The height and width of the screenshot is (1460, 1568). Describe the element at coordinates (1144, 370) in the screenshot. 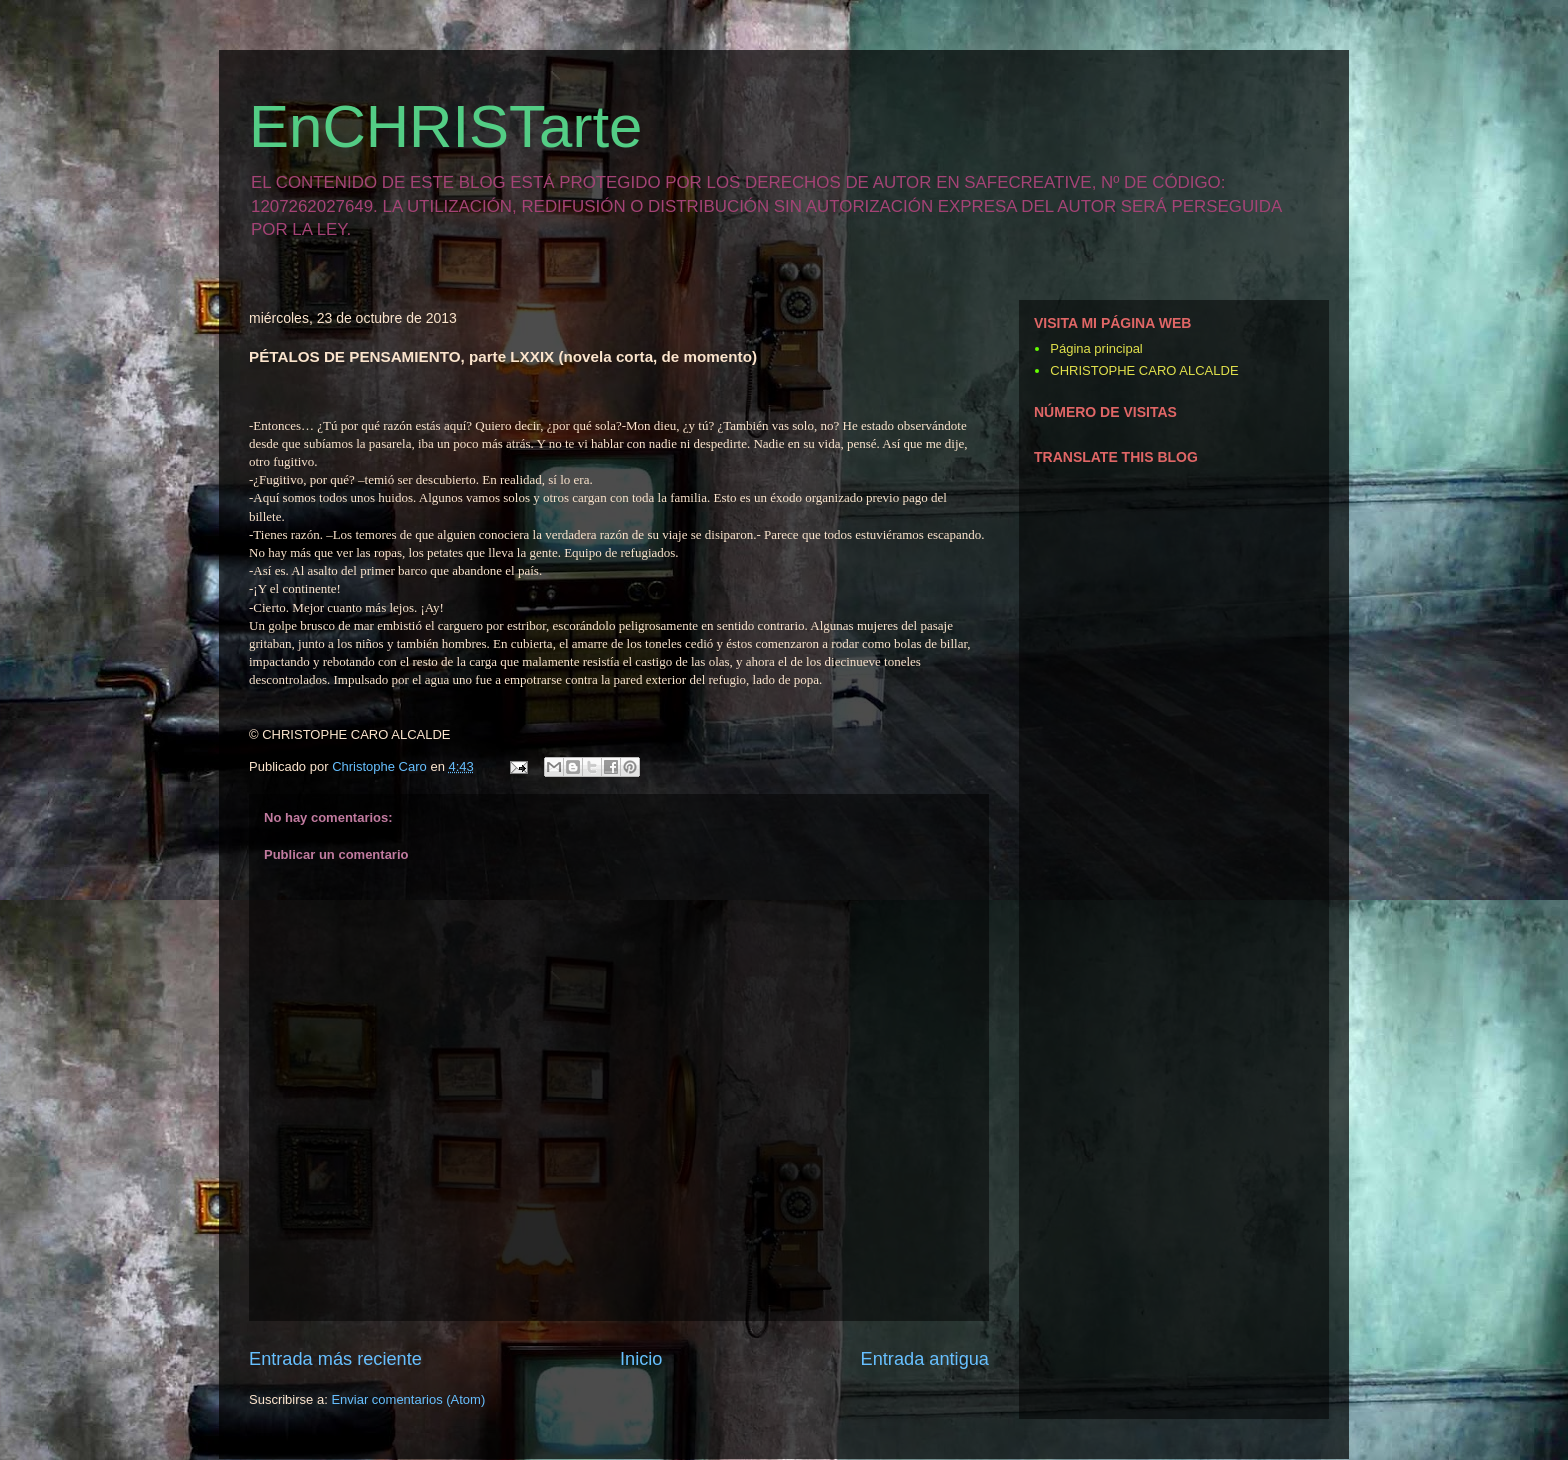

I see `CHRISTOPHE CARO ALCALDE` at that location.